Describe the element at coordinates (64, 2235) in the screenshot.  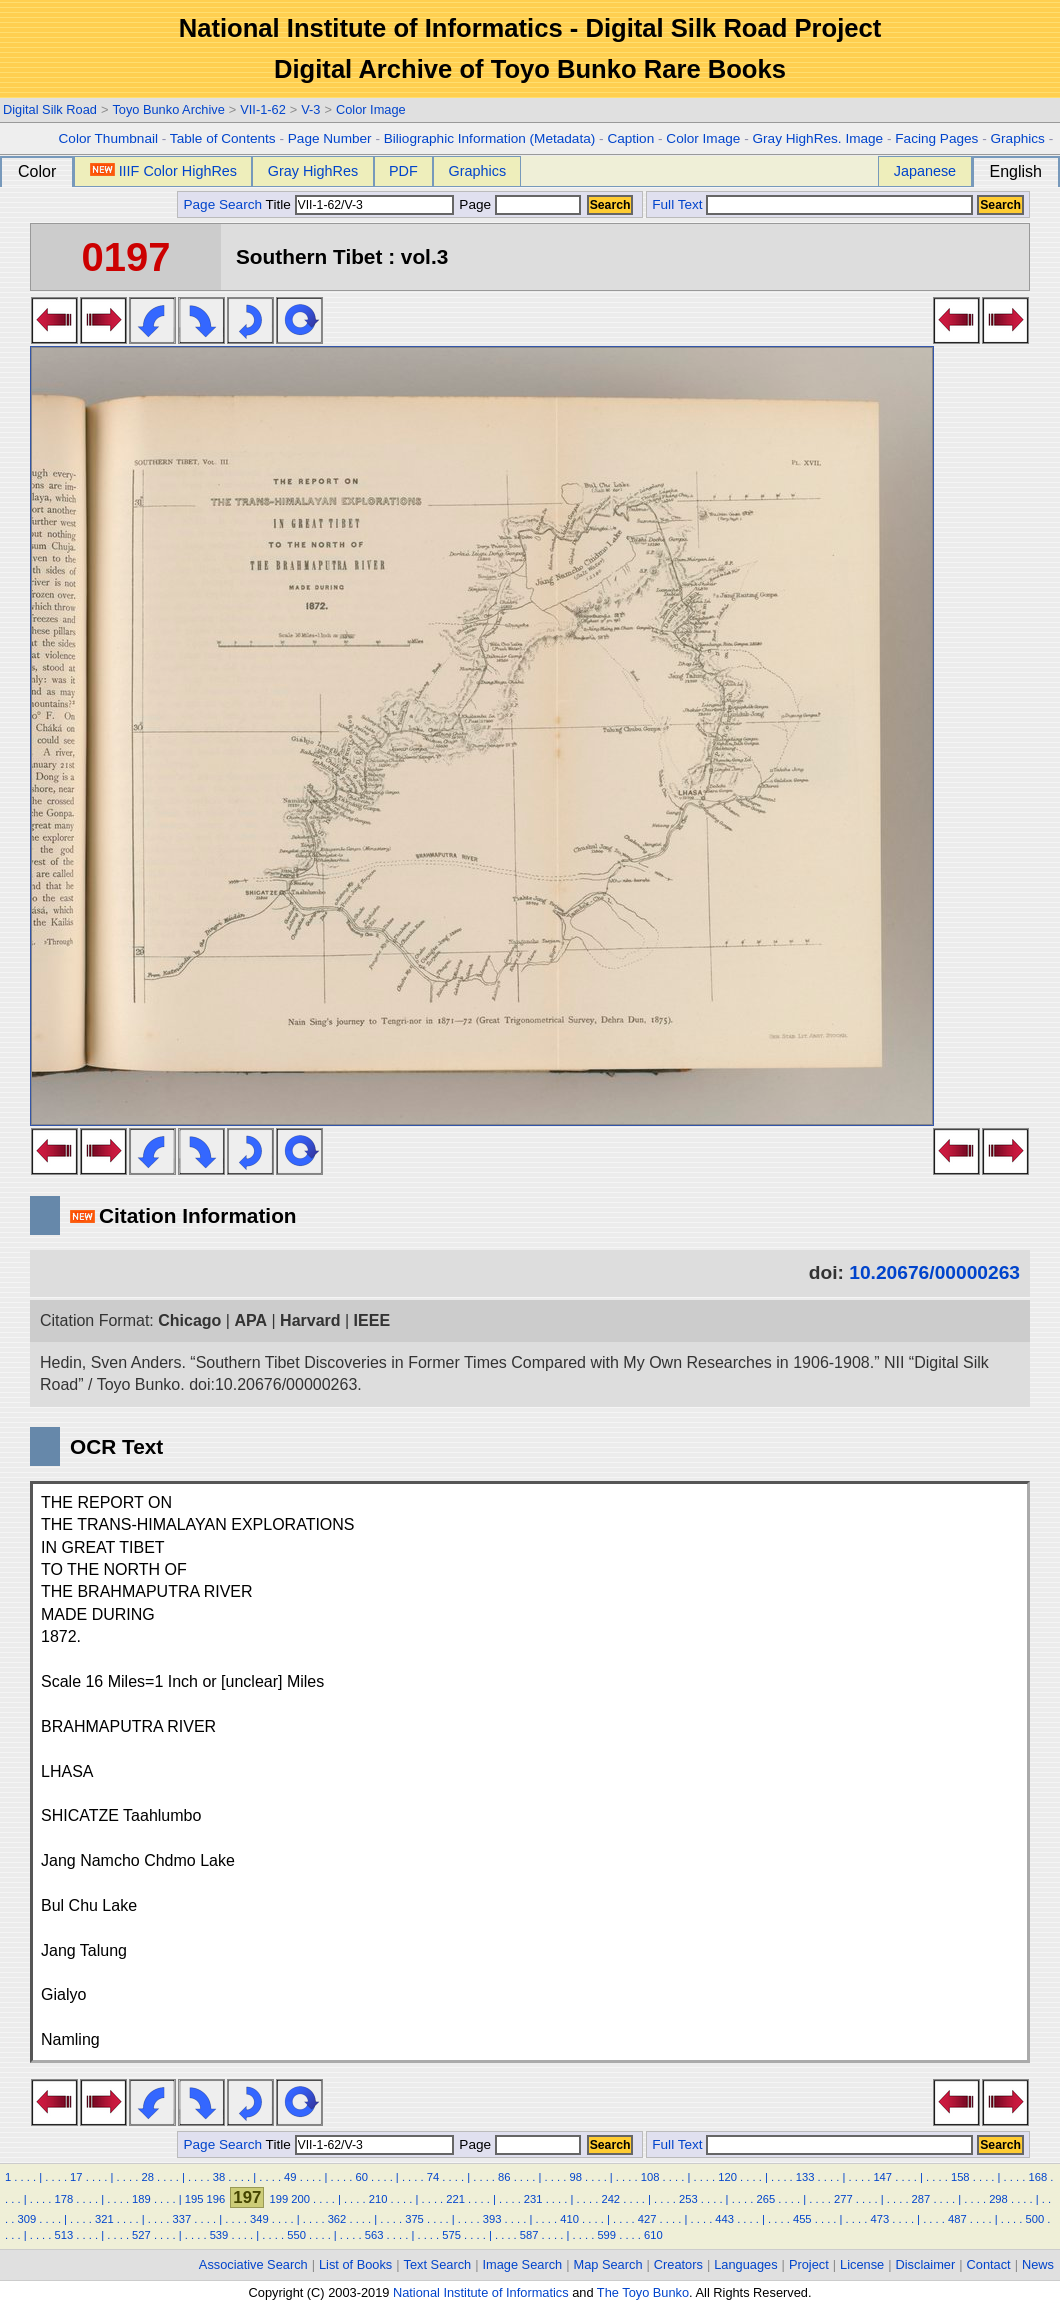
I see `513` at that location.